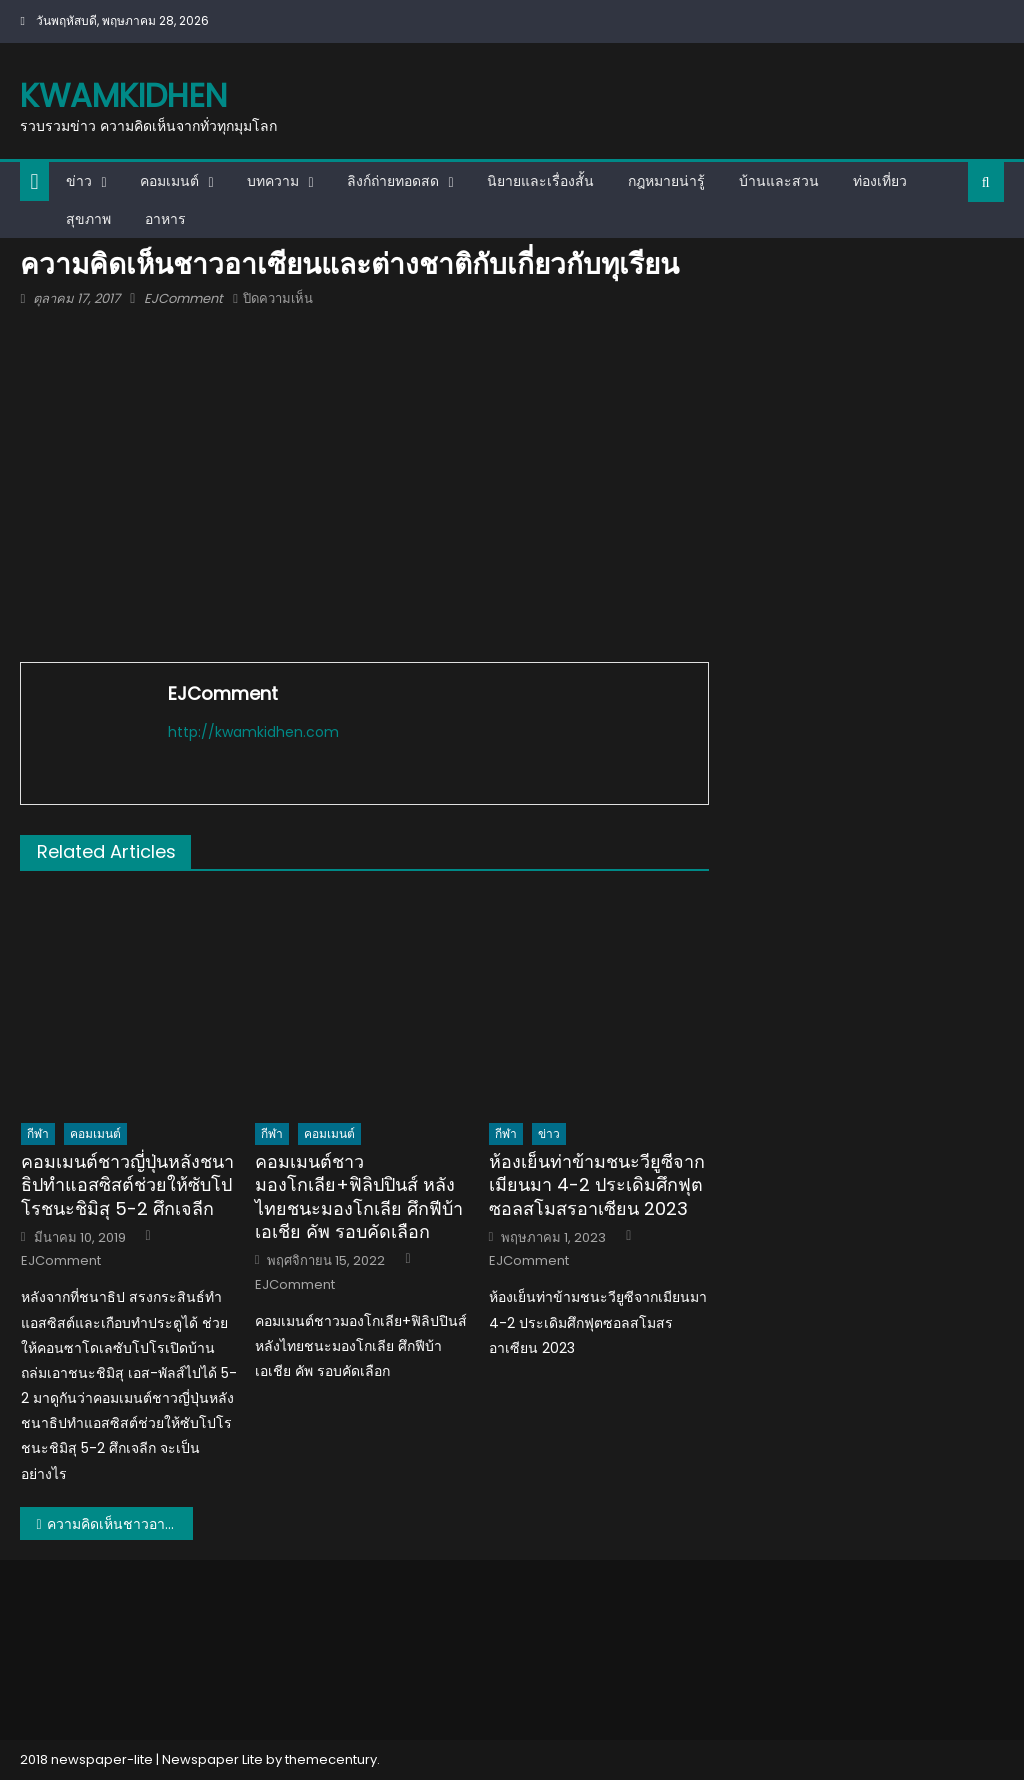  Describe the element at coordinates (183, 298) in the screenshot. I see `EJComment` at that location.